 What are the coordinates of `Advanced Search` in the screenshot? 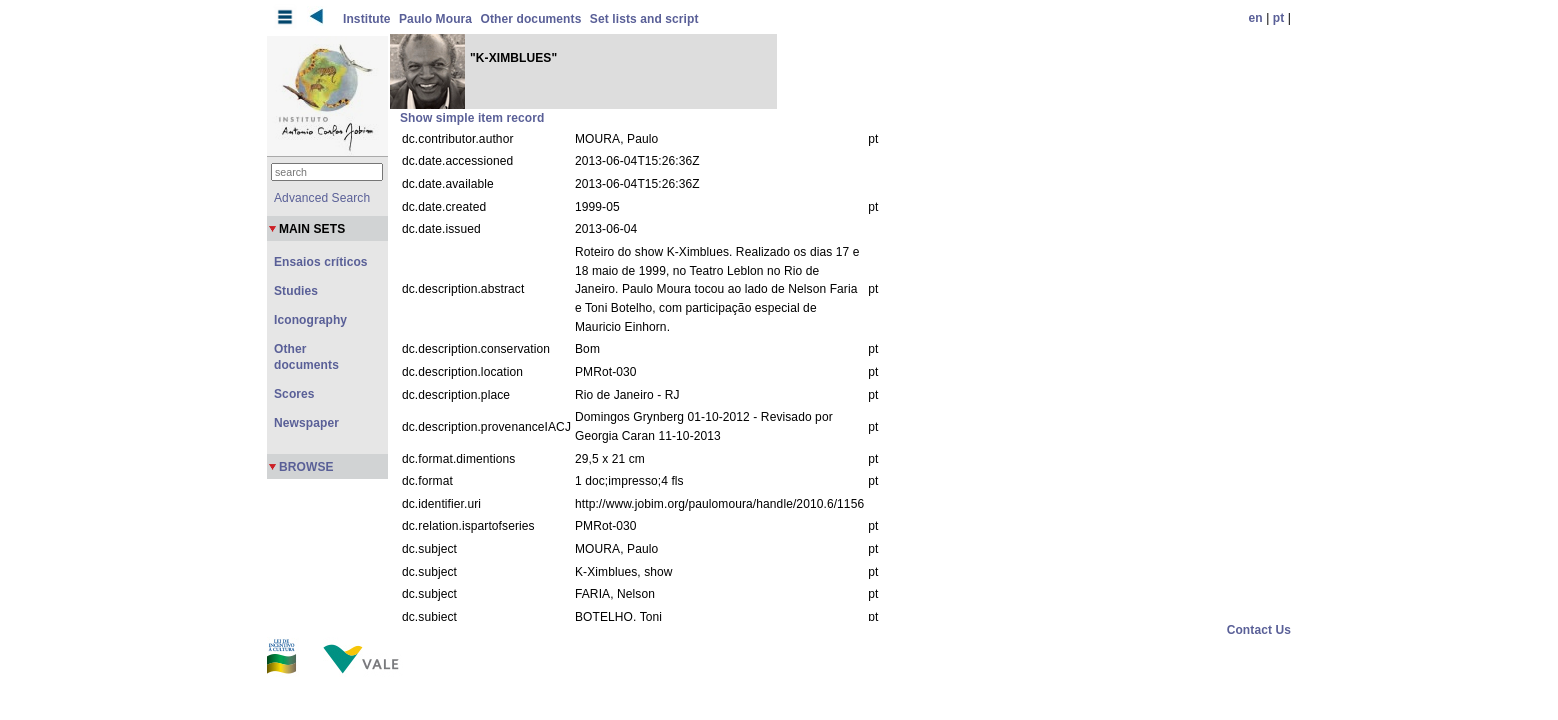 It's located at (322, 198).